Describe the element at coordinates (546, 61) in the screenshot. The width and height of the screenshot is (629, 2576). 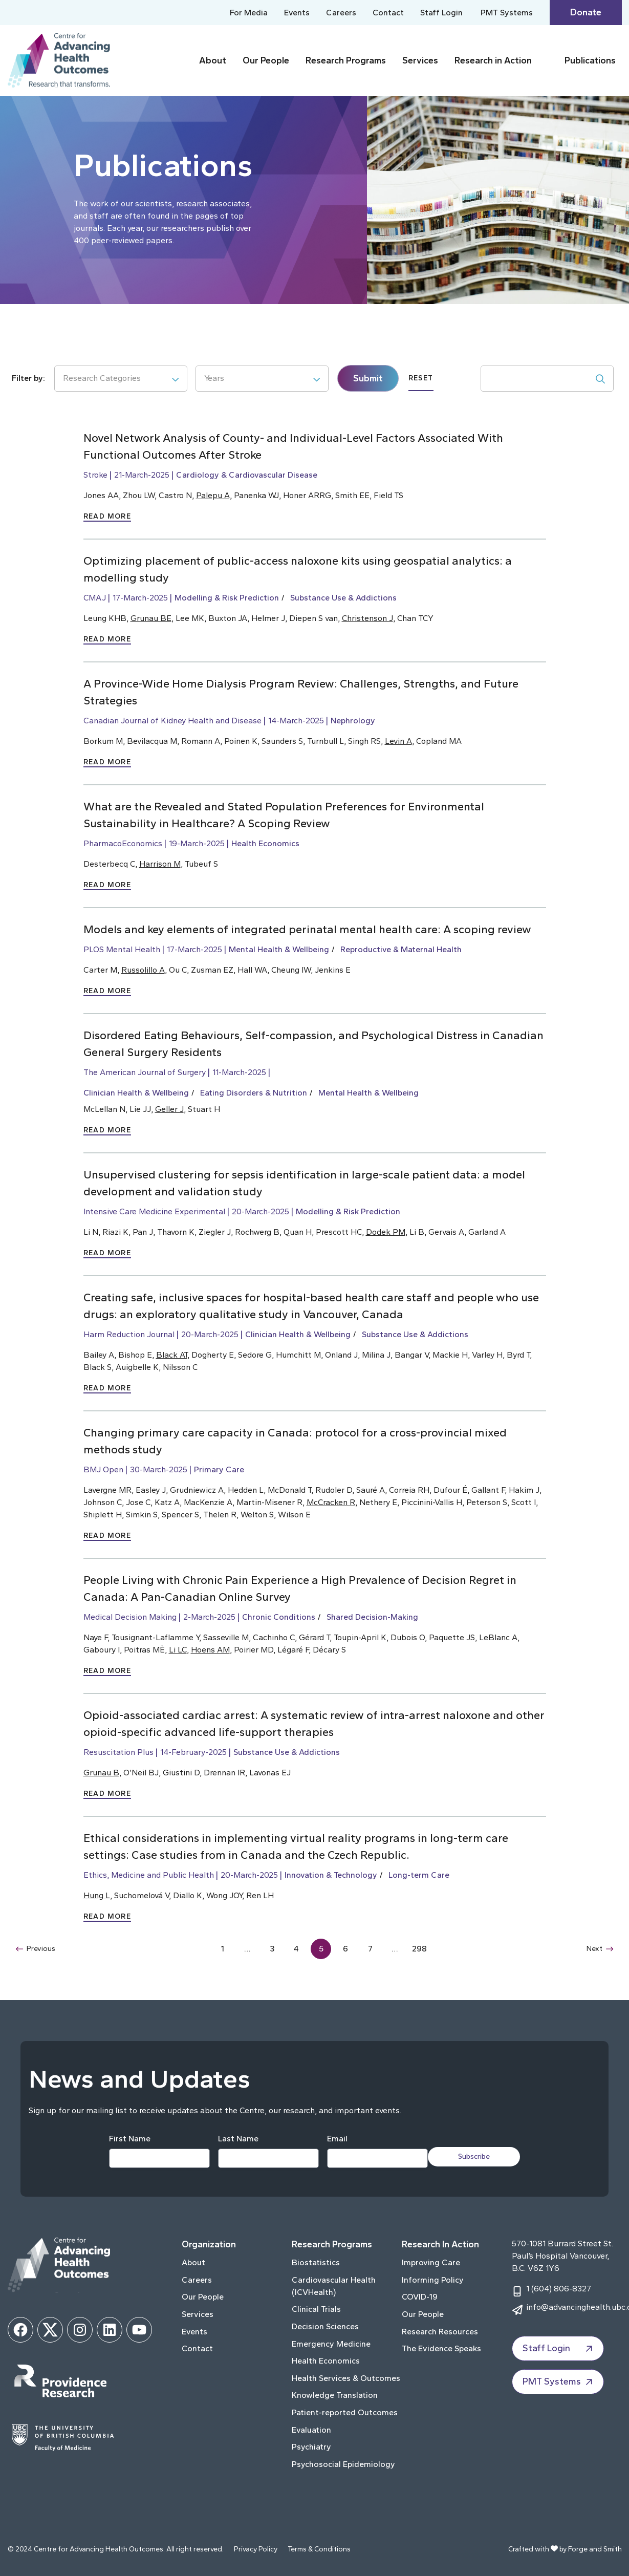
I see `[Toggle Research in Action submenu]` at that location.